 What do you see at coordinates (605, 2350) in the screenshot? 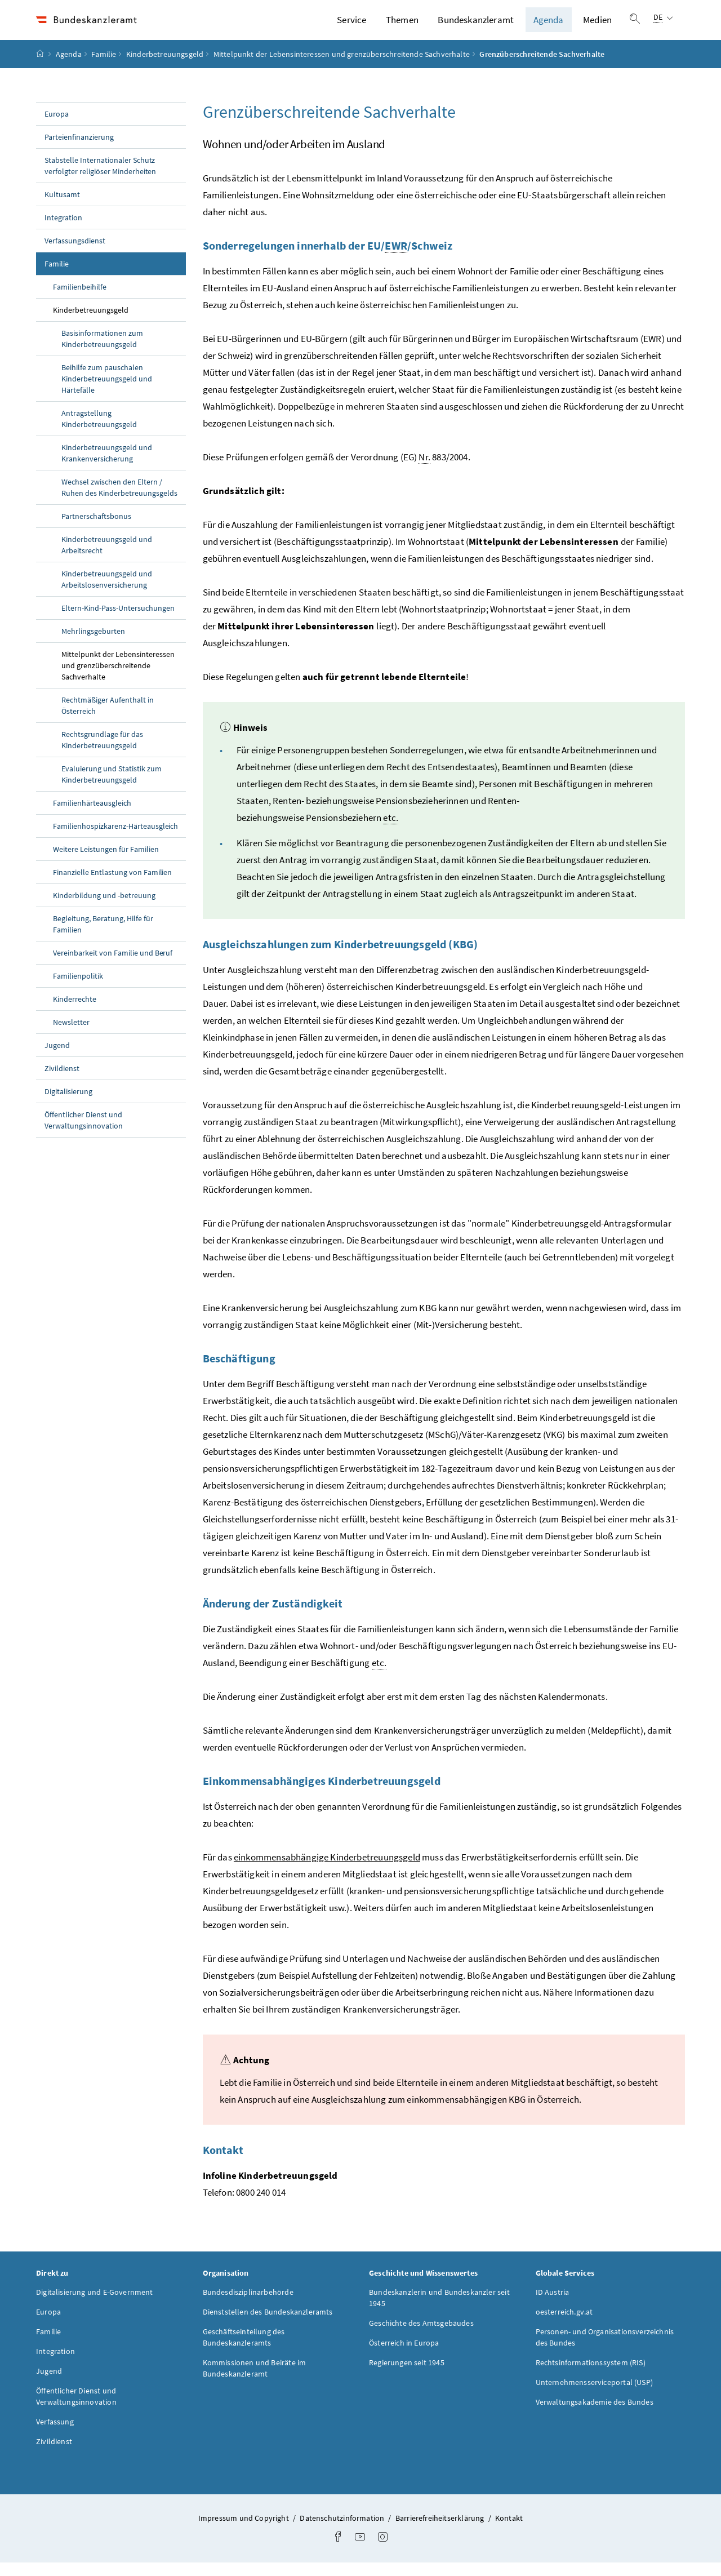
I see `Personen- und Organisationsverzeichnis des Bundes` at bounding box center [605, 2350].